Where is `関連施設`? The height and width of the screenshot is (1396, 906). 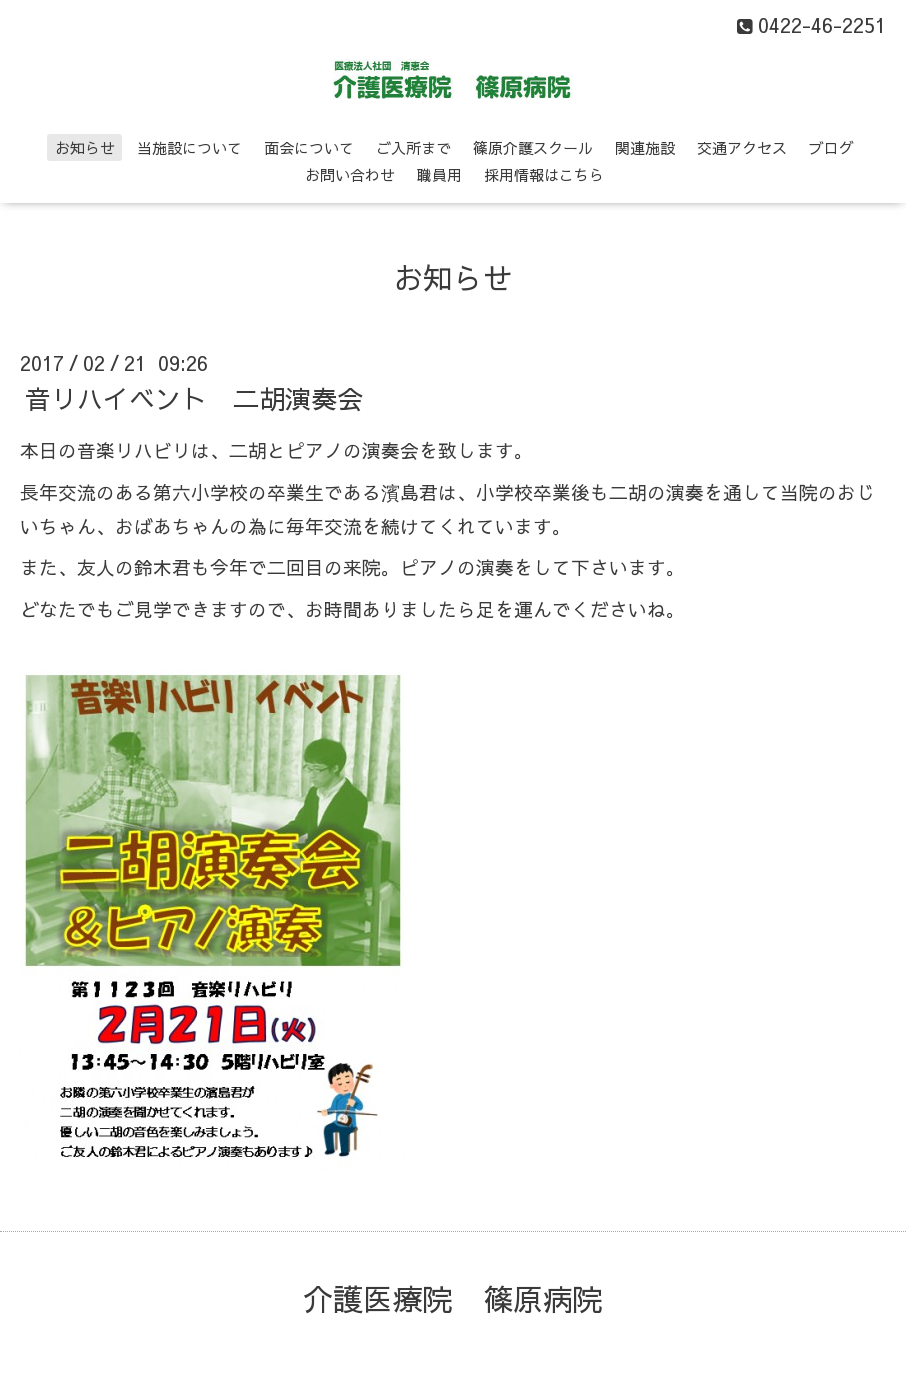 関連施設 is located at coordinates (645, 147).